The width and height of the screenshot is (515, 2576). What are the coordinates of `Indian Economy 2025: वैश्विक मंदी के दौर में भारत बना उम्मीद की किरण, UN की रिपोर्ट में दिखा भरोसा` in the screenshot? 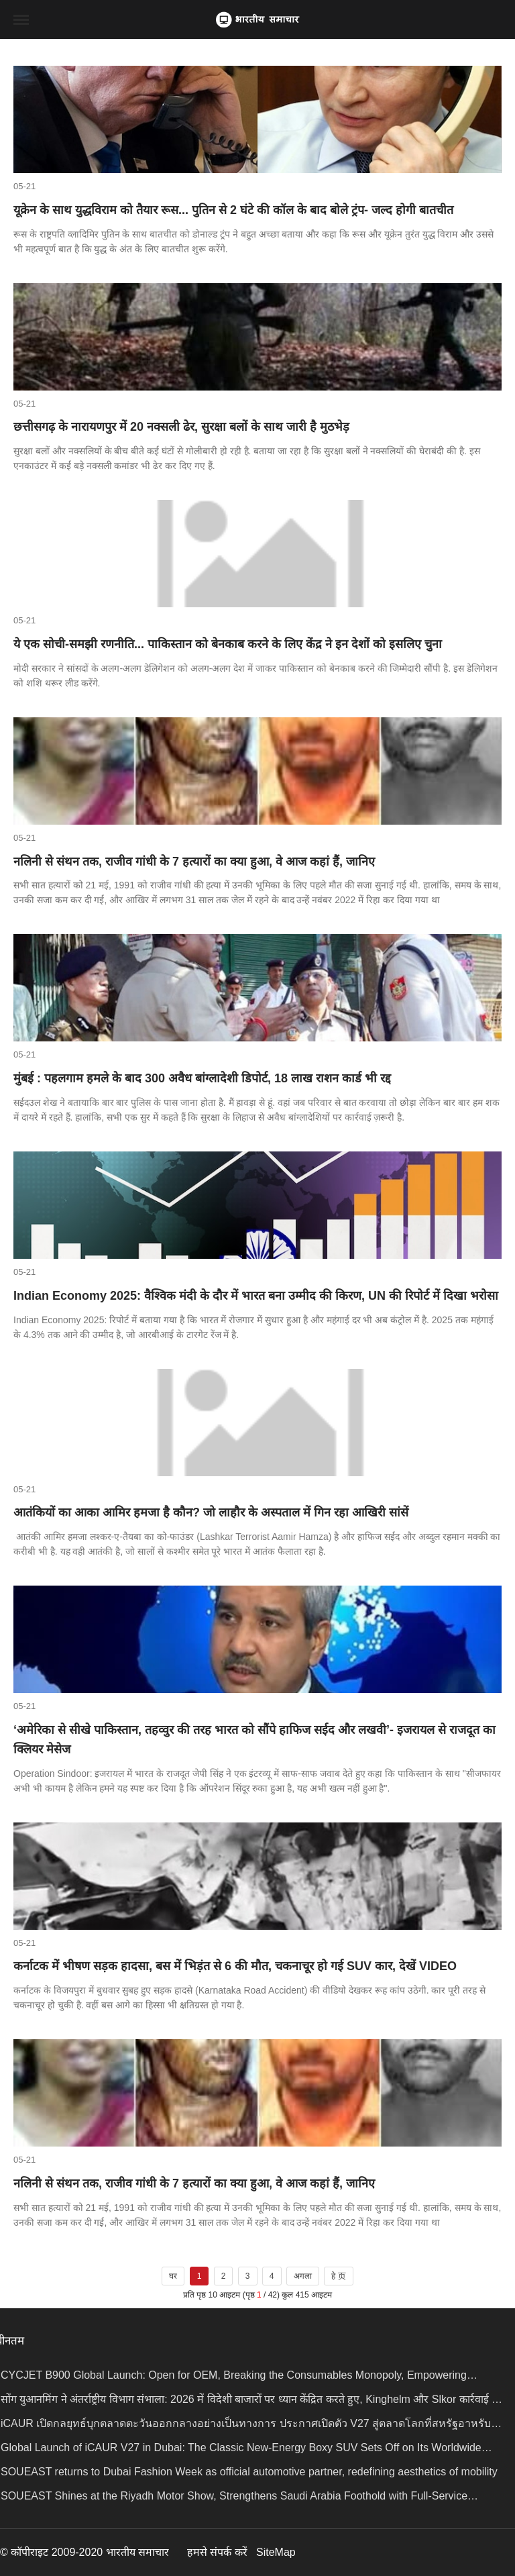 It's located at (255, 1295).